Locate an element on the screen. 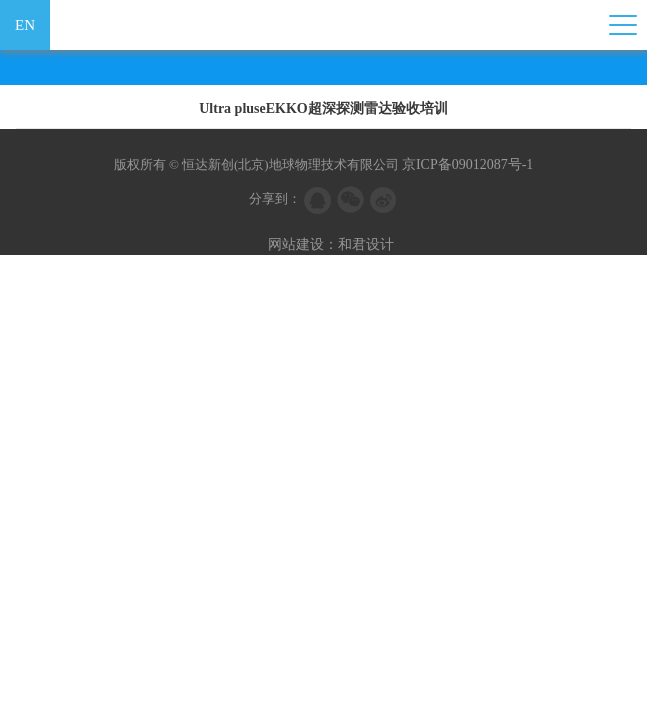 This screenshot has width=647, height=720. 京ICP备09012087号-1 is located at coordinates (467, 164).